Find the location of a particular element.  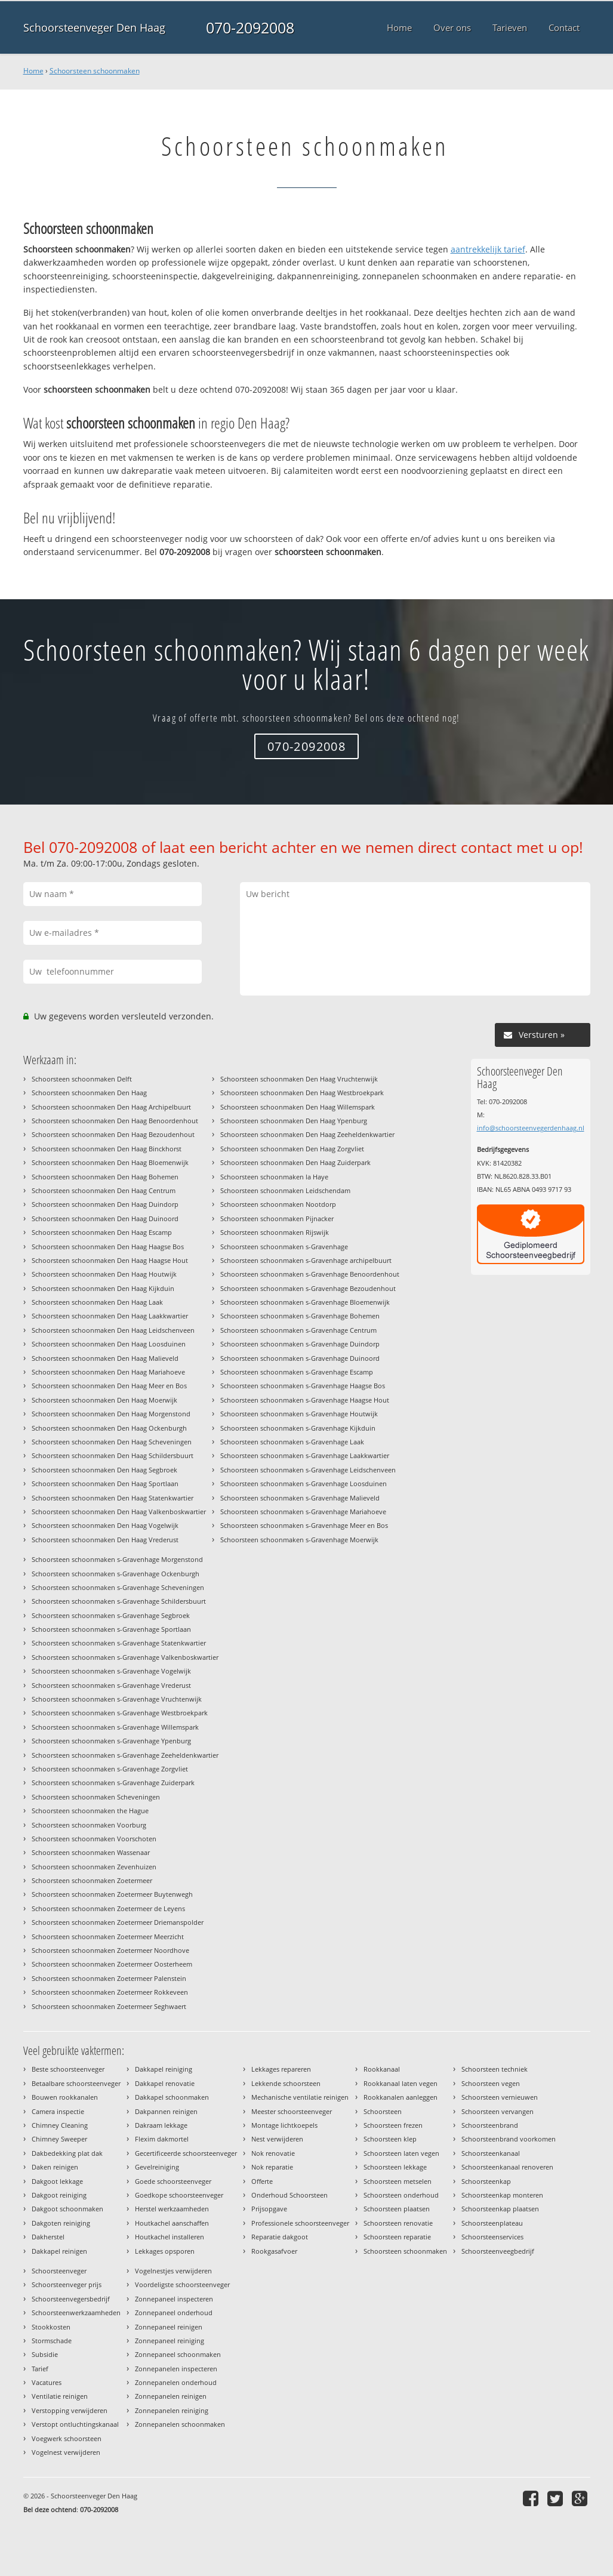

Schoorsteen schoonmaken Den Haag Haagse Bos is located at coordinates (108, 1246).